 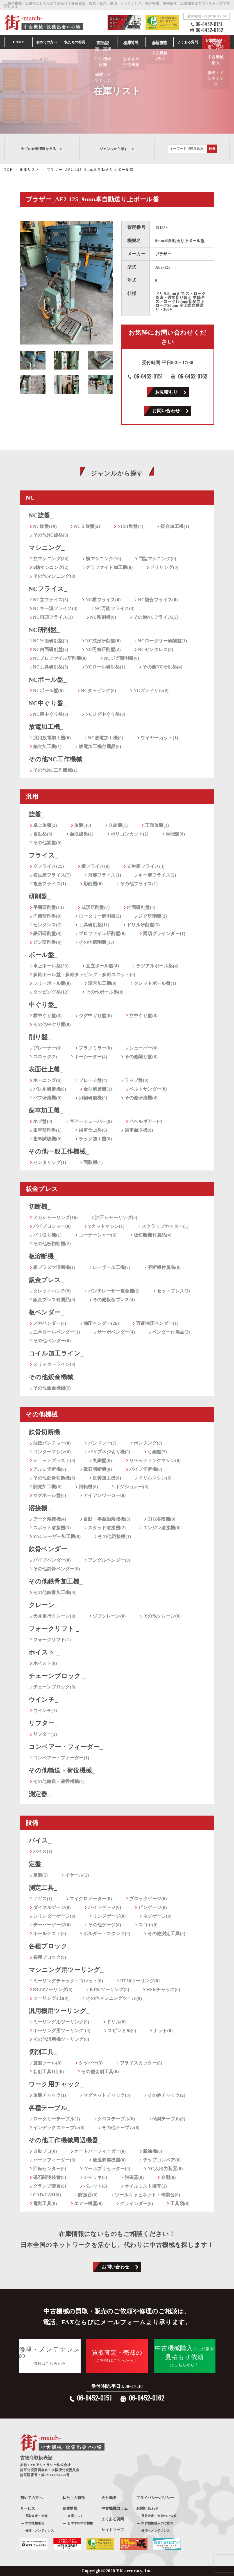 I want to click on 測定工具_, so click(x=43, y=1887).